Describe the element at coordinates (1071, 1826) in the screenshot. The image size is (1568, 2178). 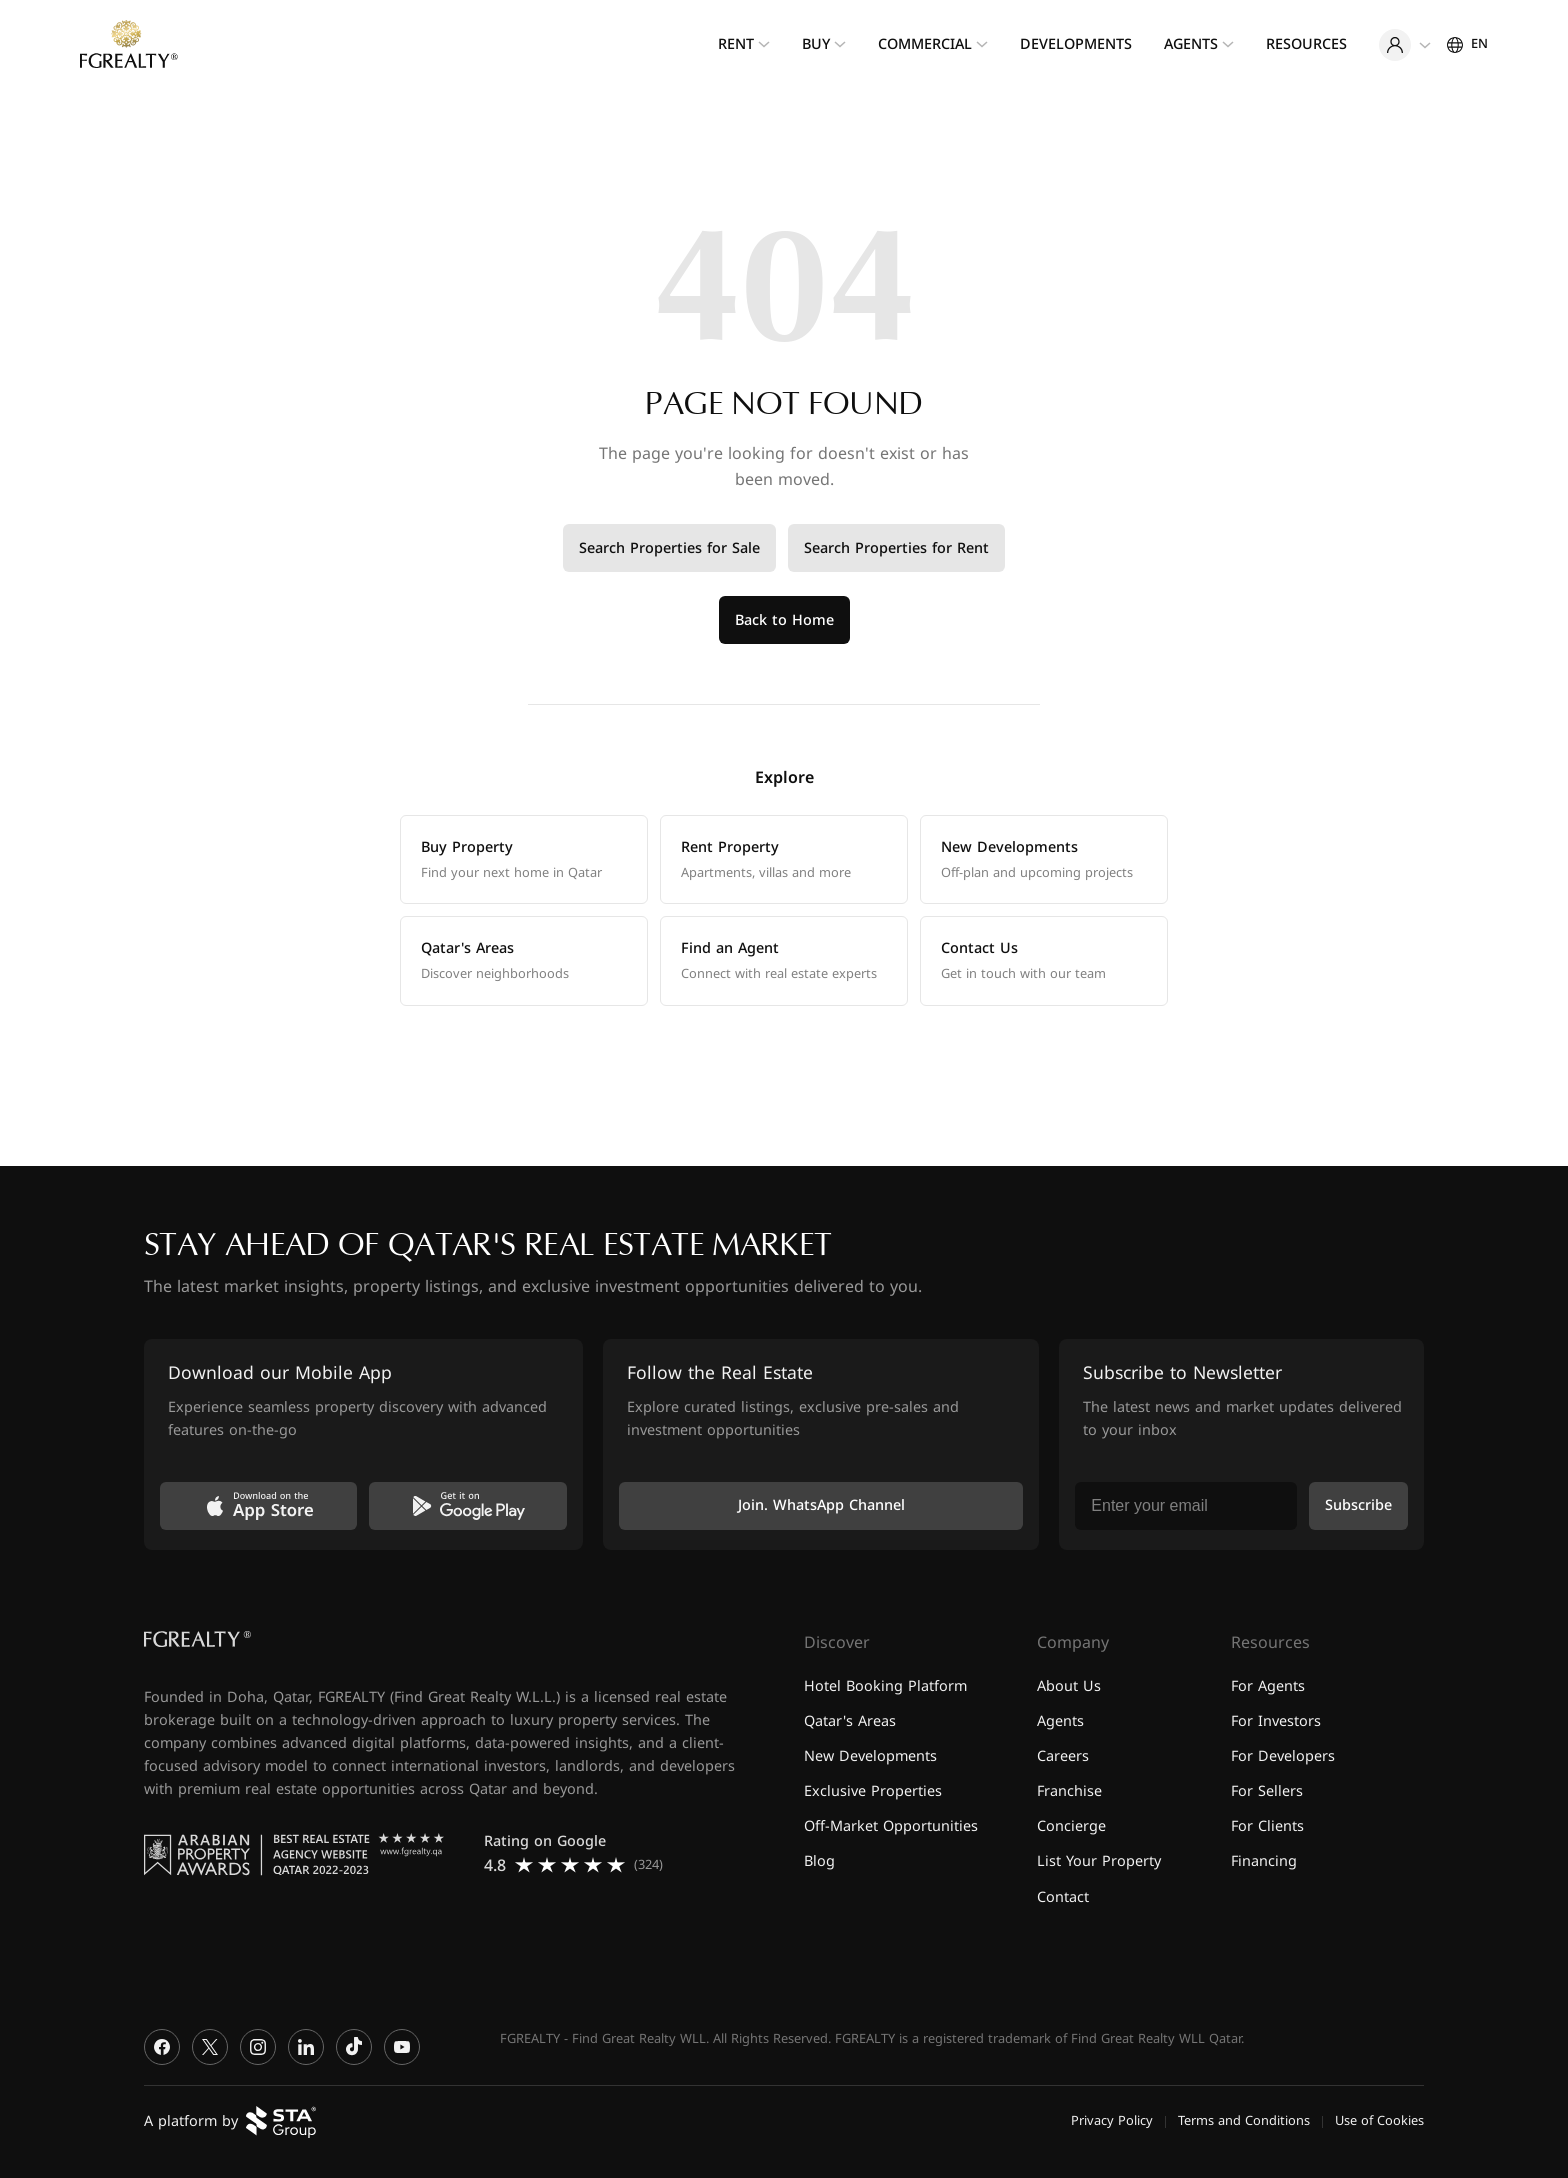
I see `Concierge` at that location.